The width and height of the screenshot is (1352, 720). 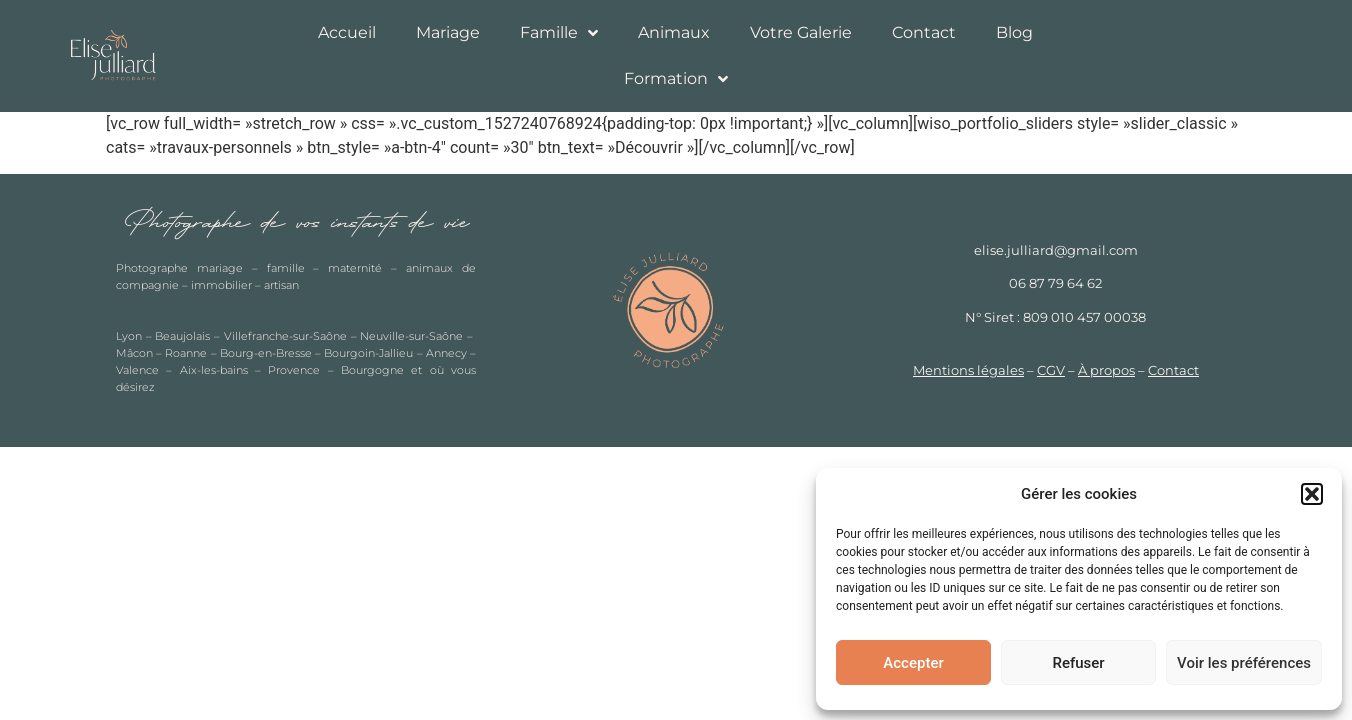 What do you see at coordinates (1106, 370) in the screenshot?
I see `À propos` at bounding box center [1106, 370].